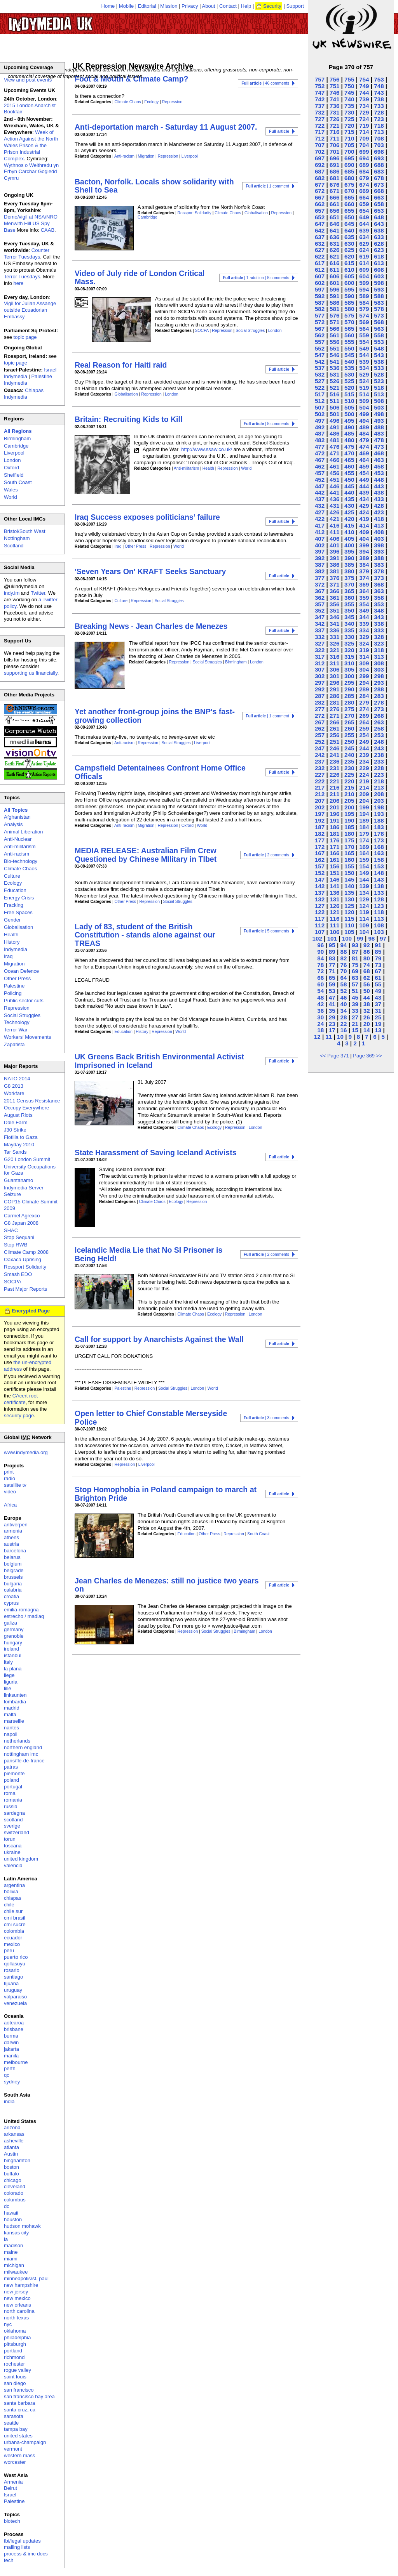 This screenshot has width=398, height=2576. Describe the element at coordinates (19, 1237) in the screenshot. I see `Stop Sequani` at that location.